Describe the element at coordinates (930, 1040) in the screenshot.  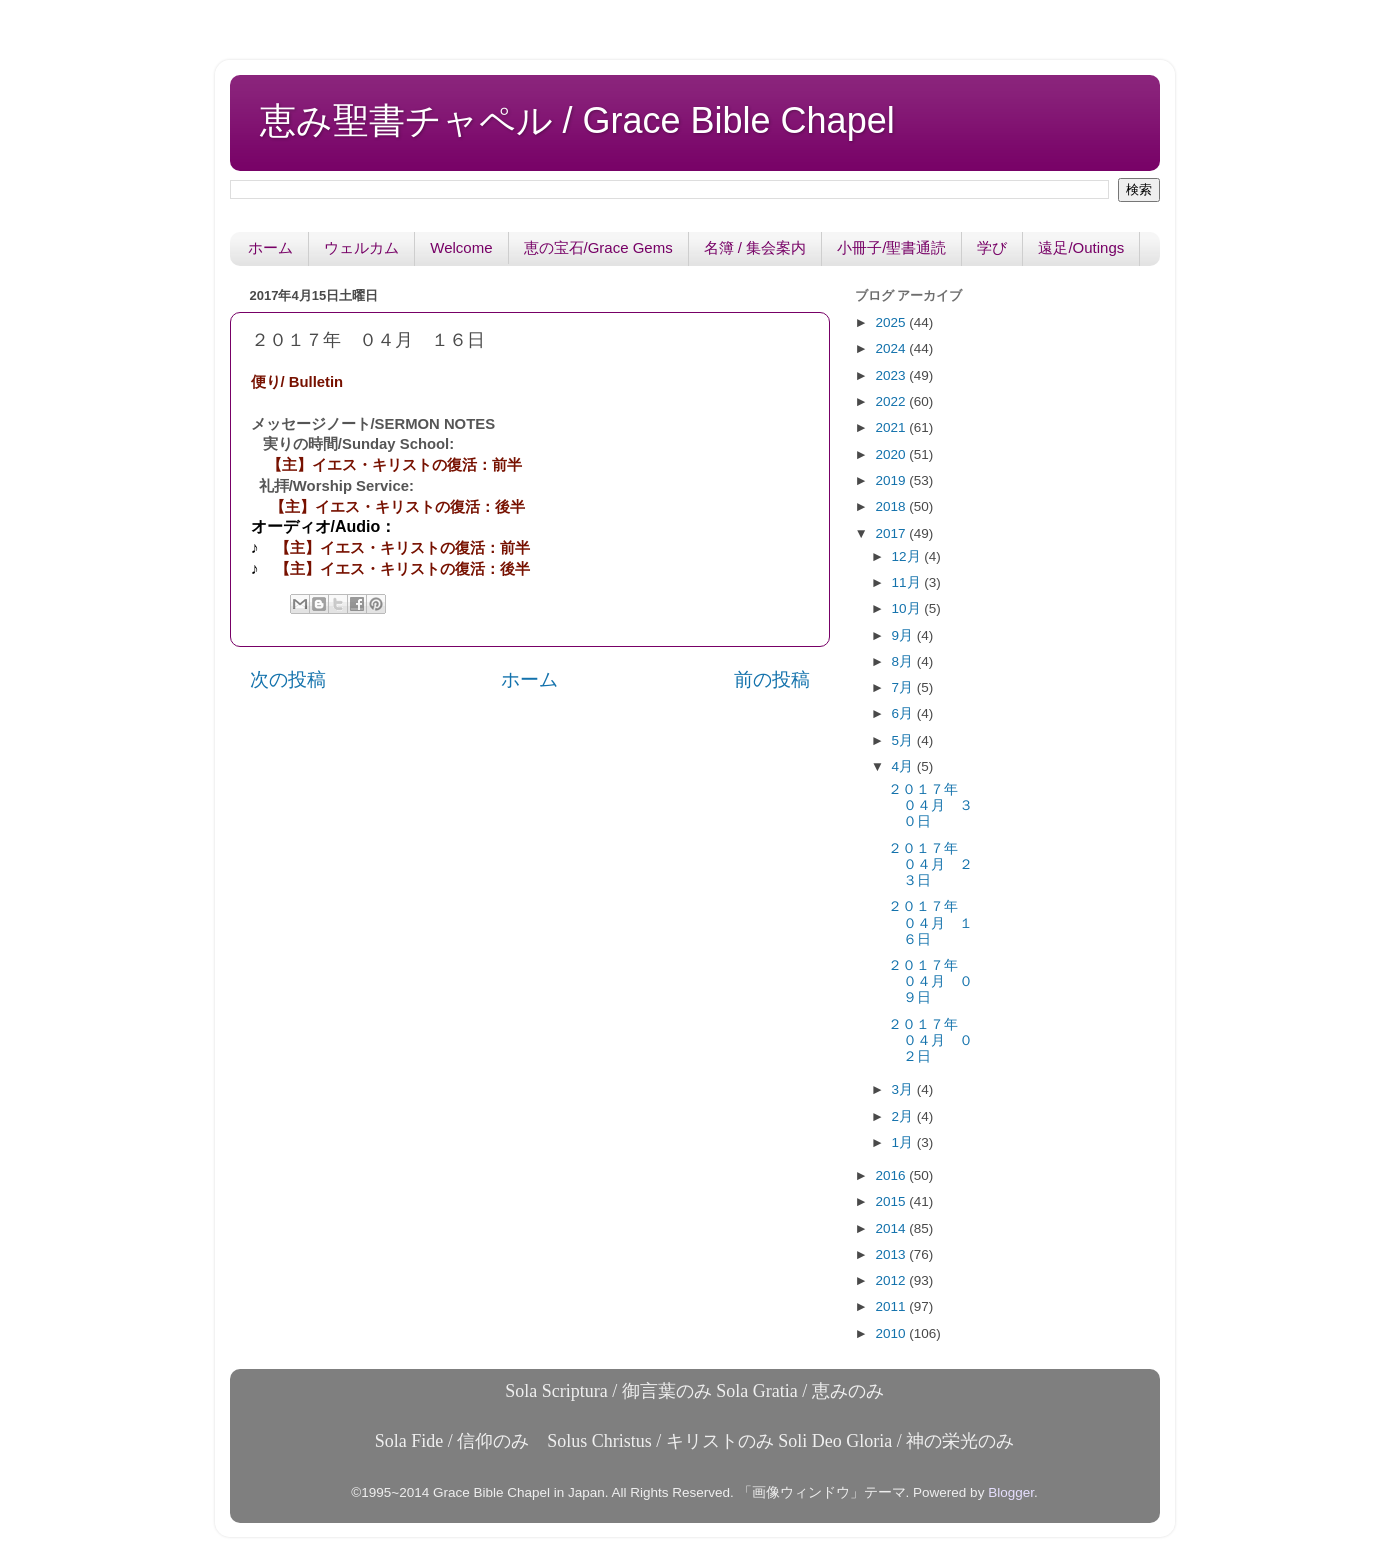
I see `２０１７年 ０４月 ０２日` at that location.